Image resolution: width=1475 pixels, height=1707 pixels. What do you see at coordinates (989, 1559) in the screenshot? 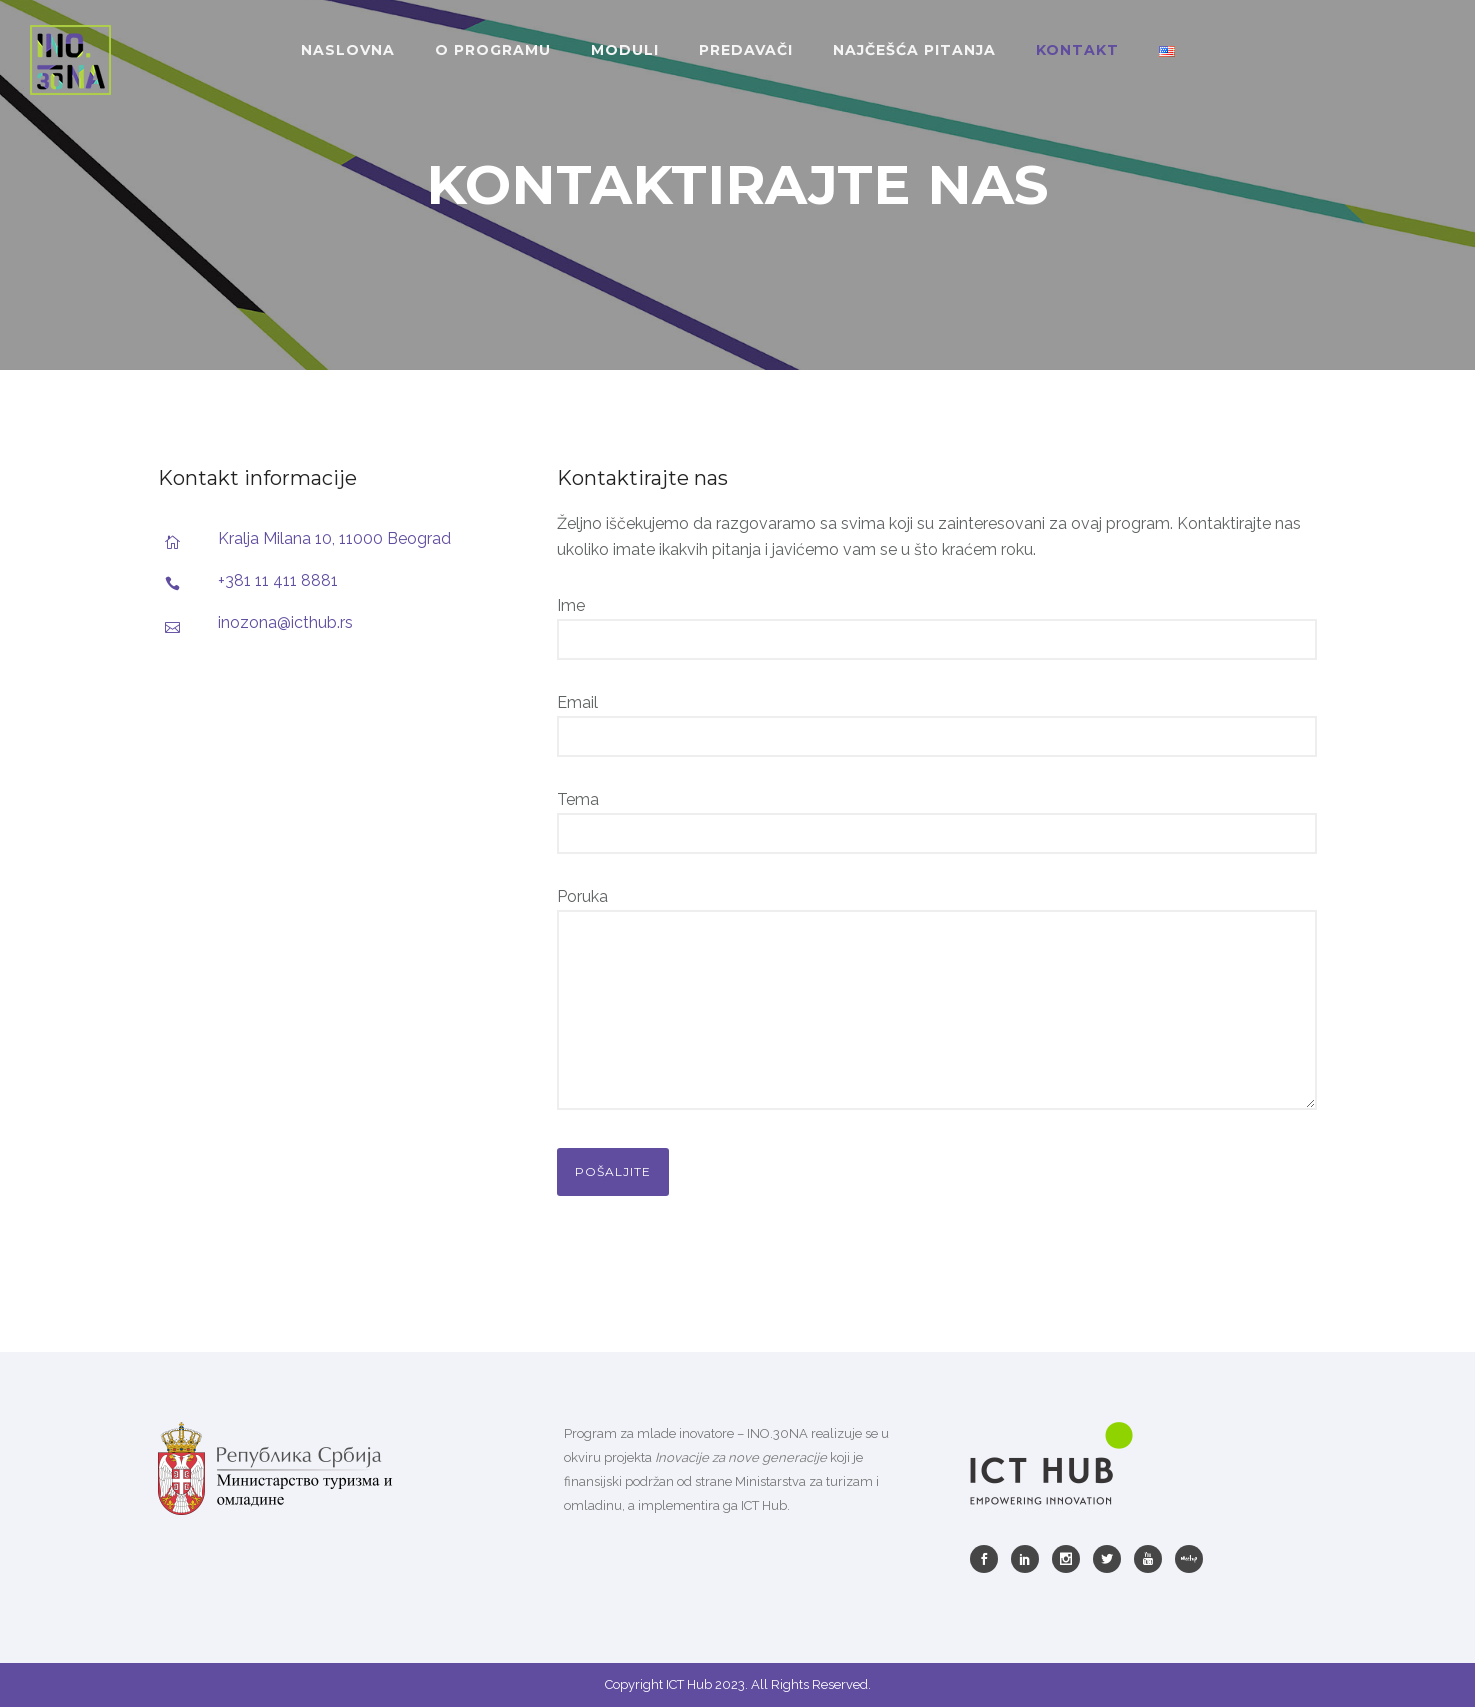
I see `[icon-social_facebook]` at bounding box center [989, 1559].